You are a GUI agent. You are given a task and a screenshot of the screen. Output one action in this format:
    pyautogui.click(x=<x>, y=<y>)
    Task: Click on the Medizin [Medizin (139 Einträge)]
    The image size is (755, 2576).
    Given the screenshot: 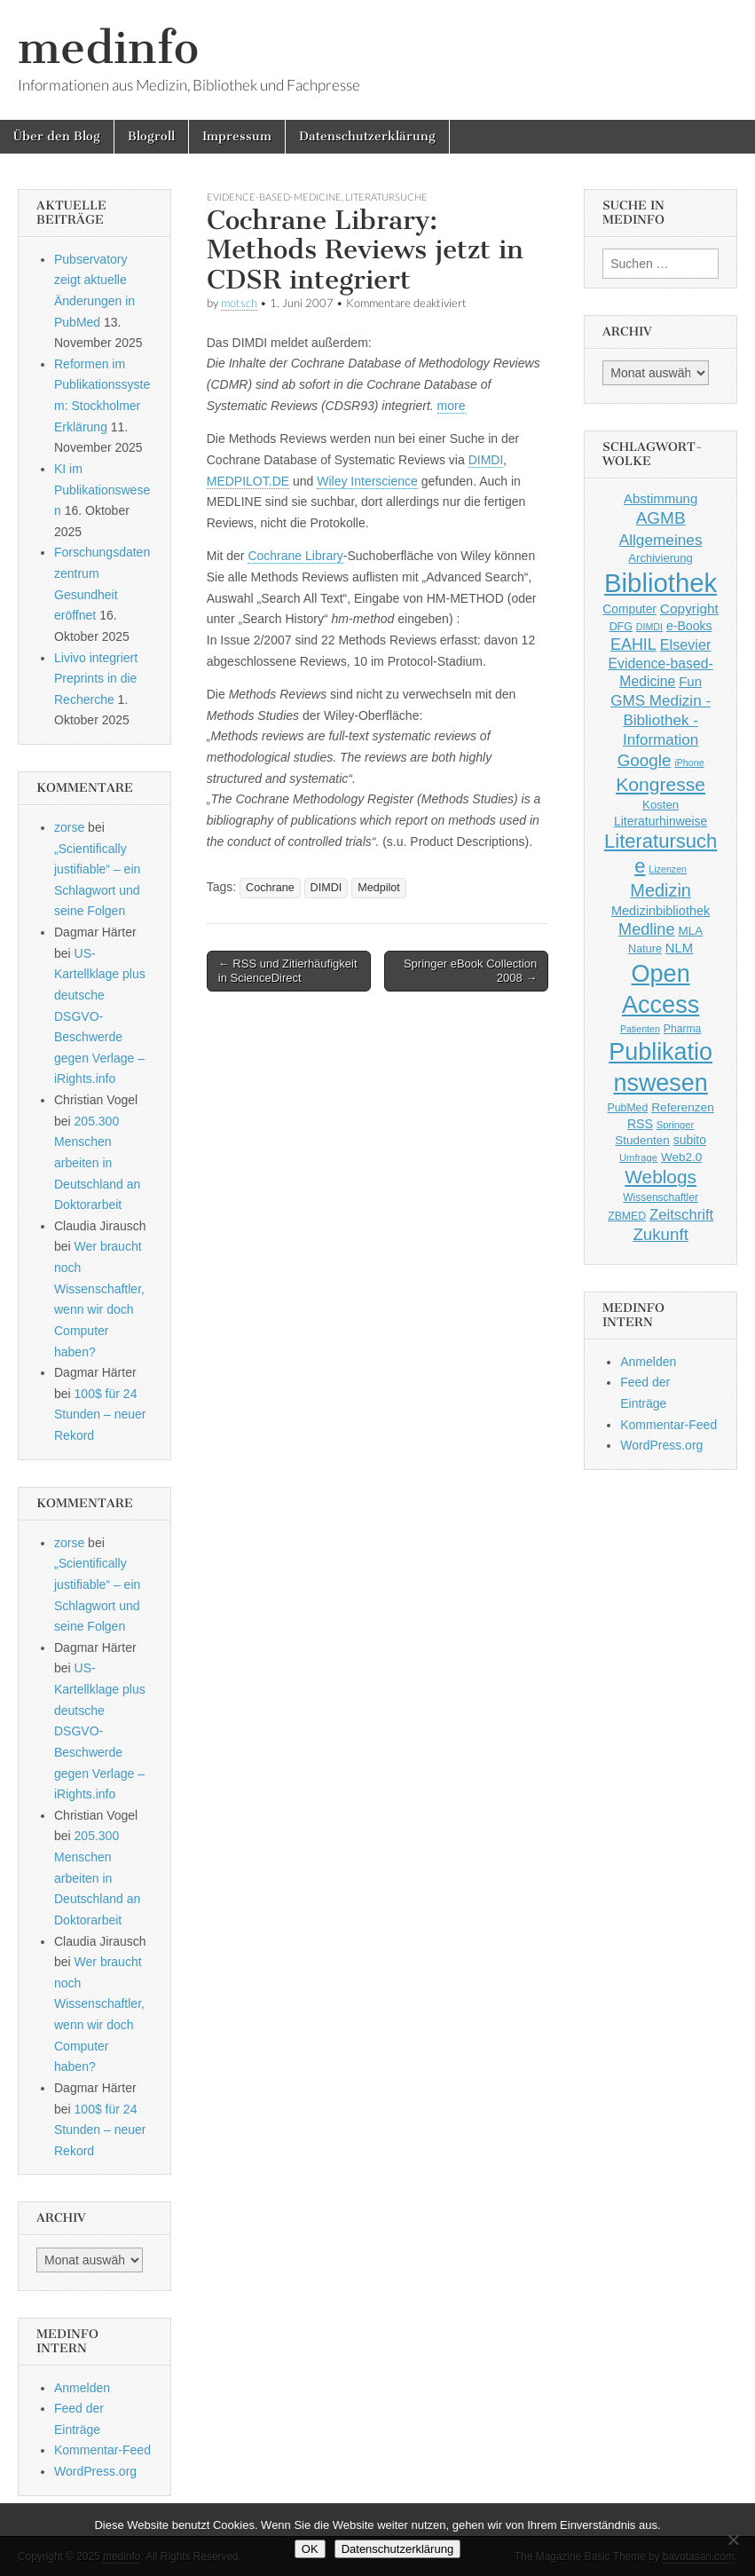 What is the action you would take?
    pyautogui.click(x=660, y=890)
    